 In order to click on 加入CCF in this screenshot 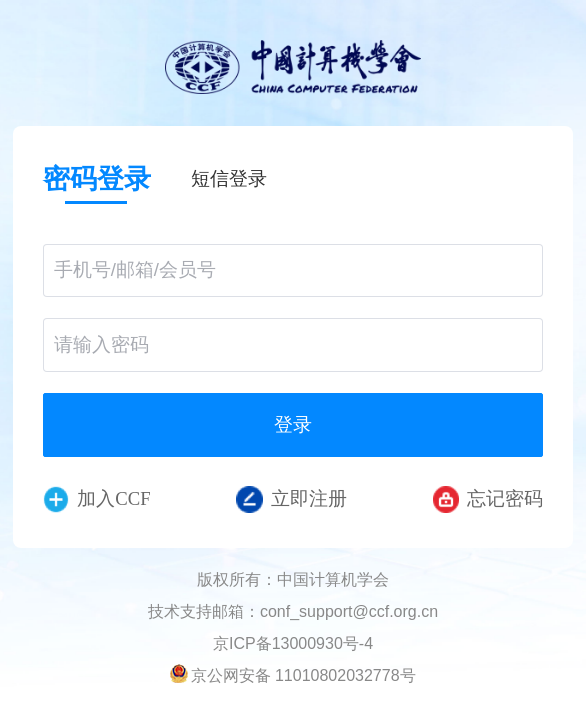, I will do `click(97, 499)`.